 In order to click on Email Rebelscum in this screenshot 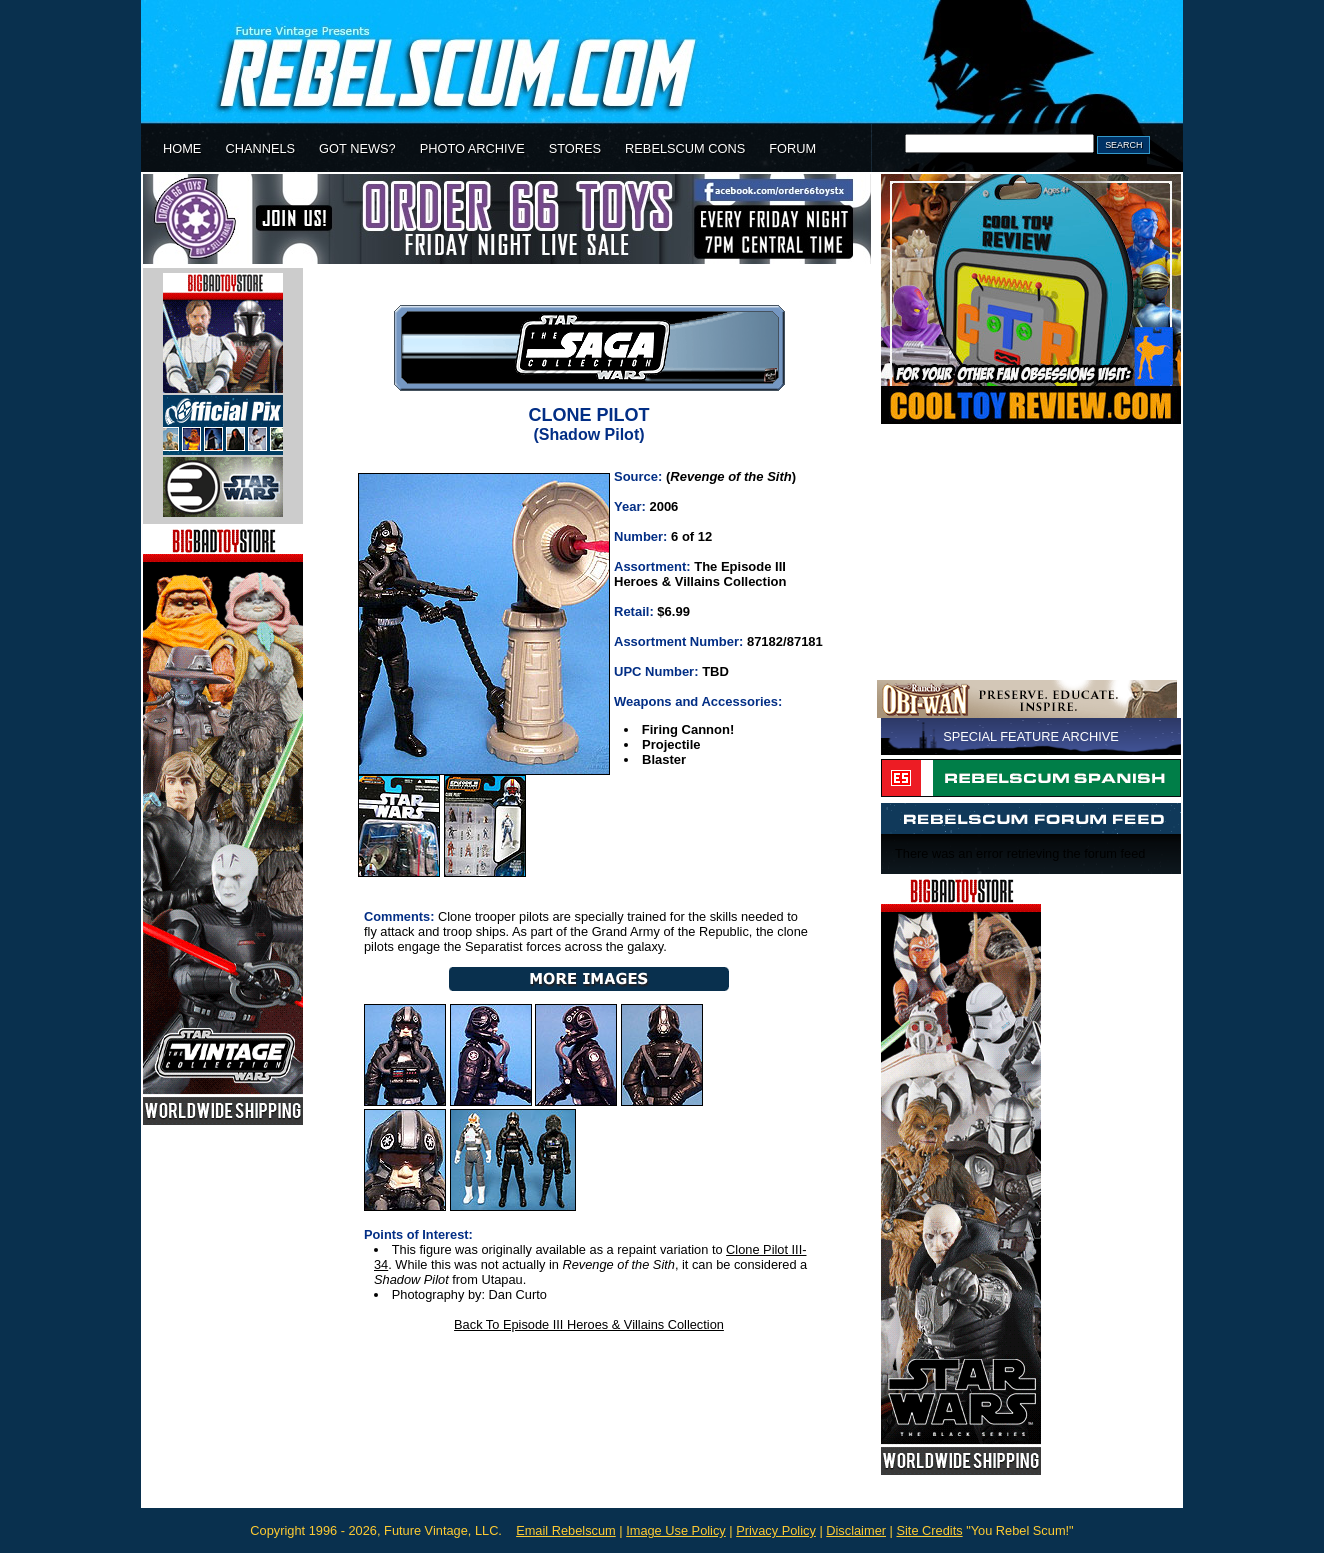, I will do `click(566, 1530)`.